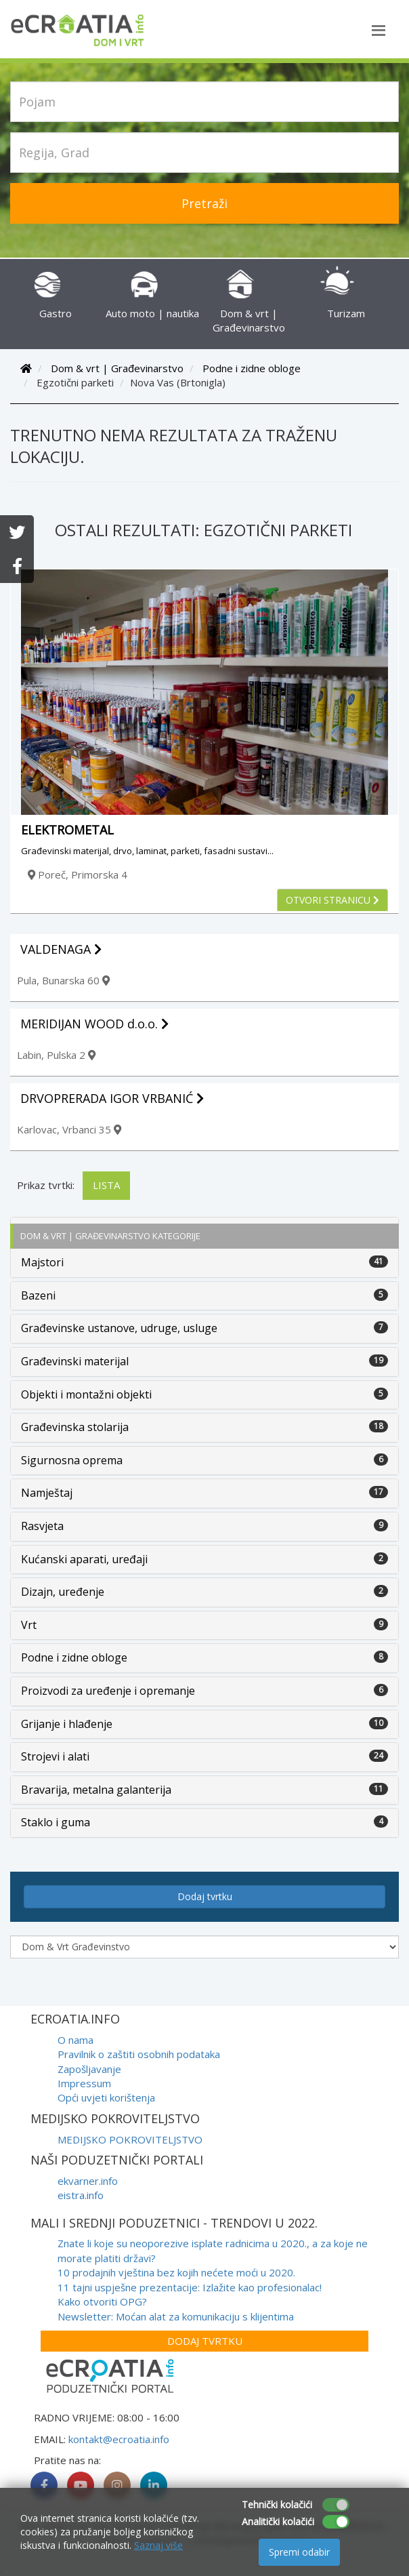 The height and width of the screenshot is (2576, 409). Describe the element at coordinates (77, 874) in the screenshot. I see `Poreč, Primorska 4` at that location.